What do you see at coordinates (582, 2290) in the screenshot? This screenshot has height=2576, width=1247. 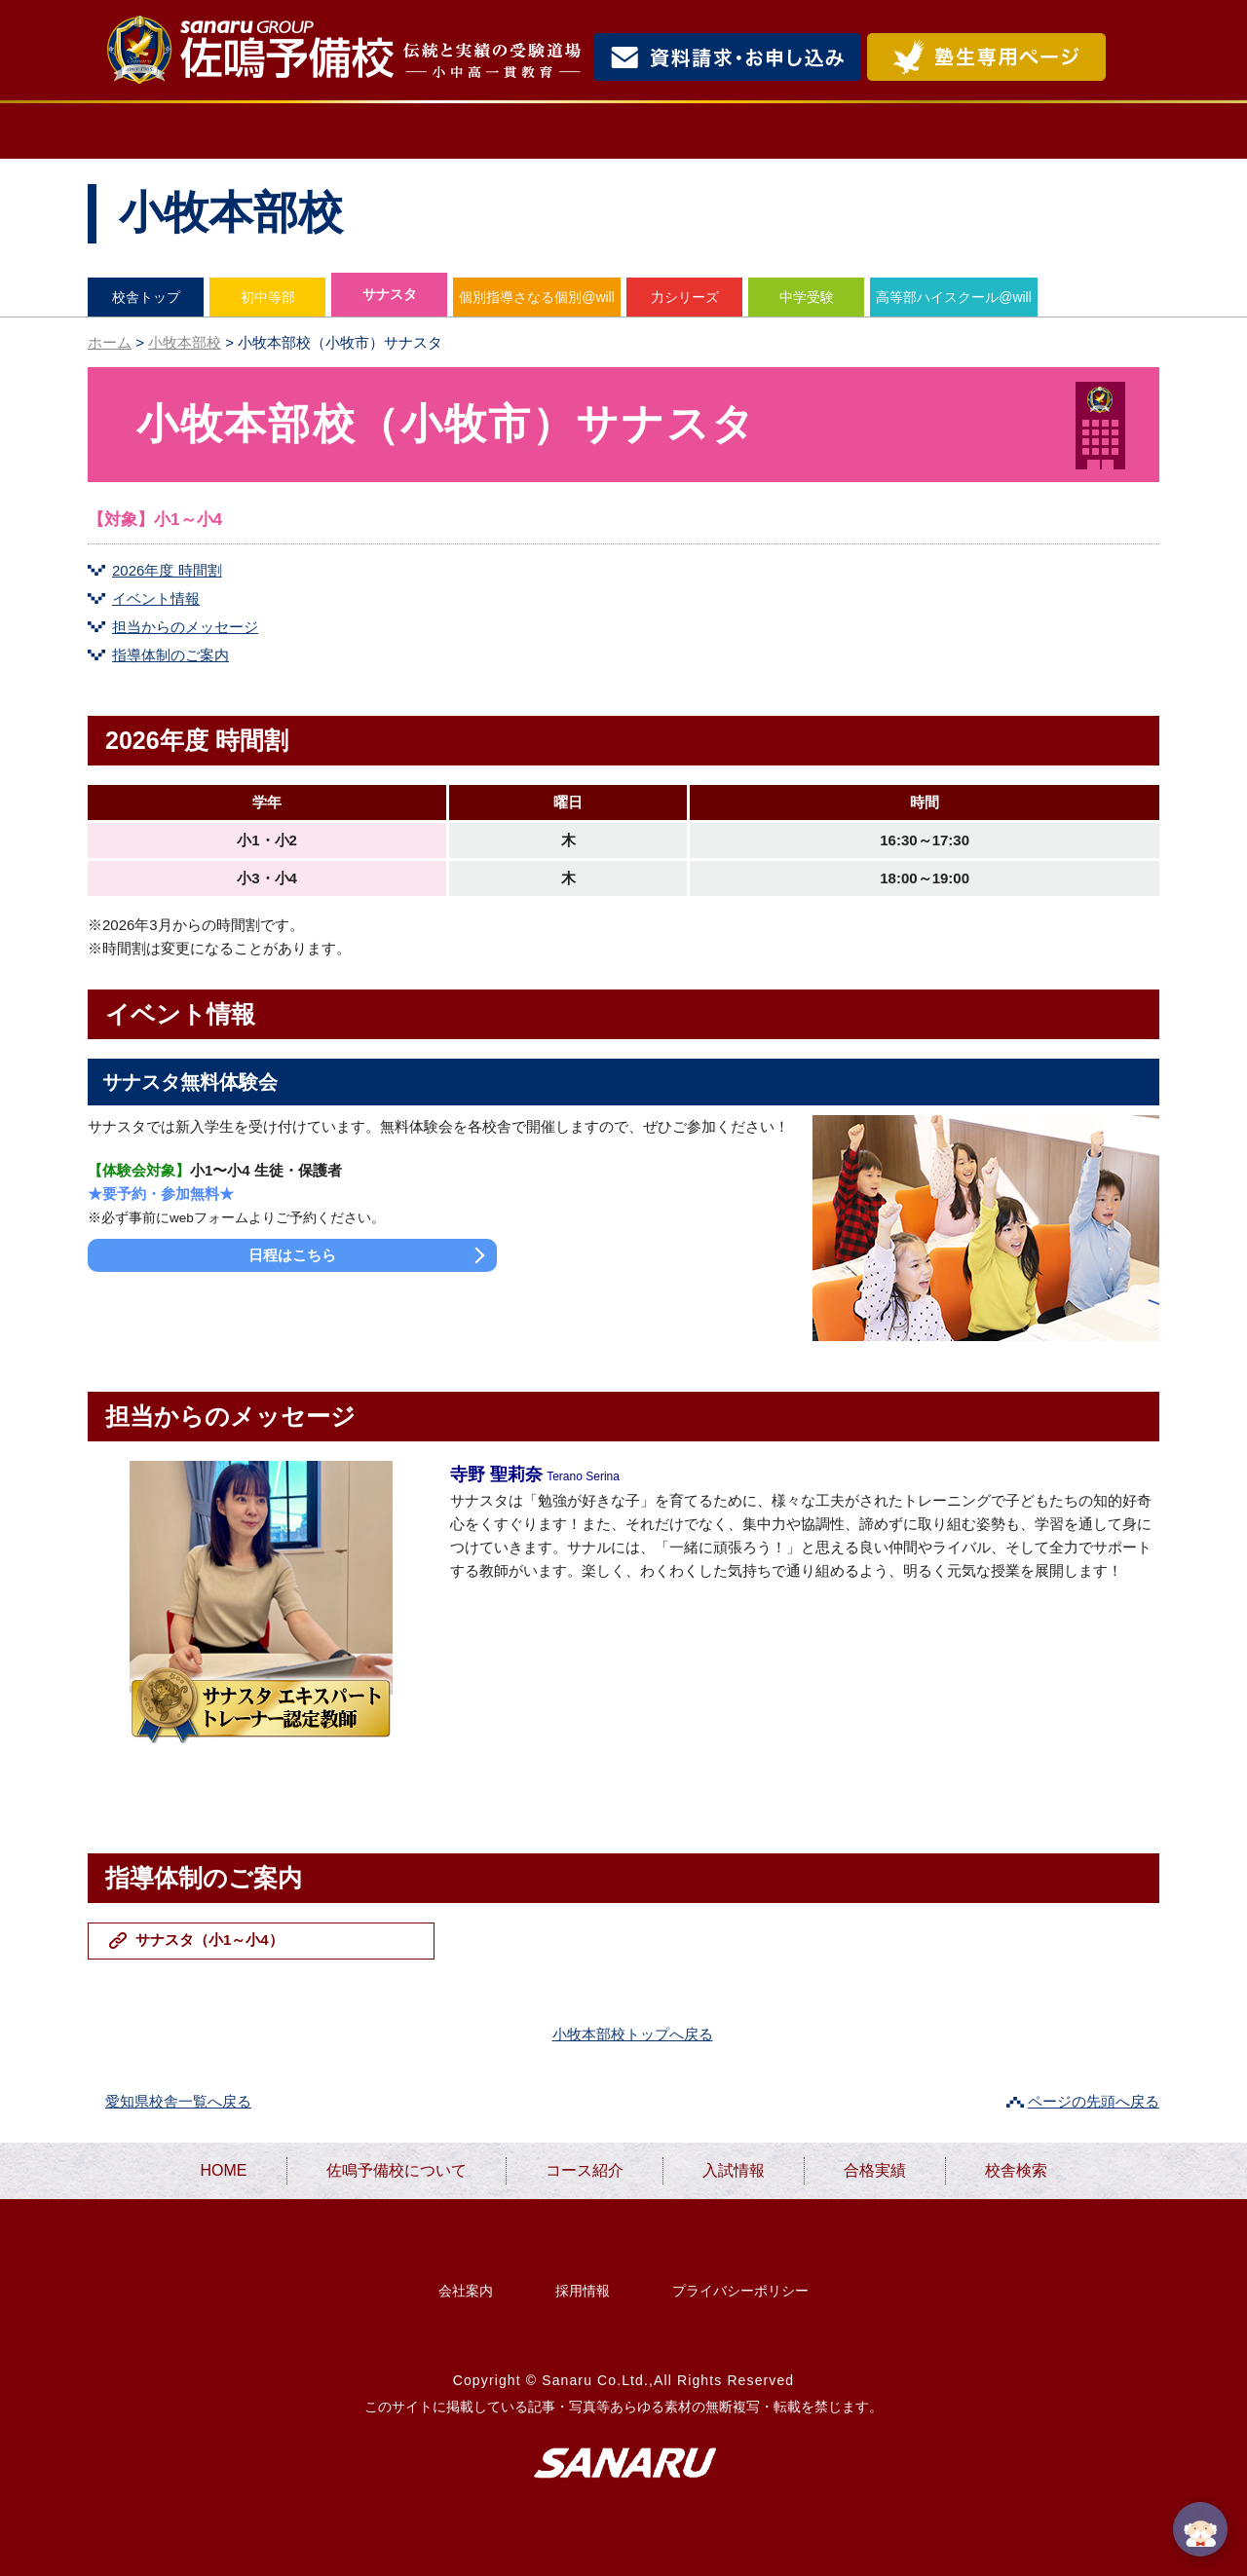 I see `採用情報` at bounding box center [582, 2290].